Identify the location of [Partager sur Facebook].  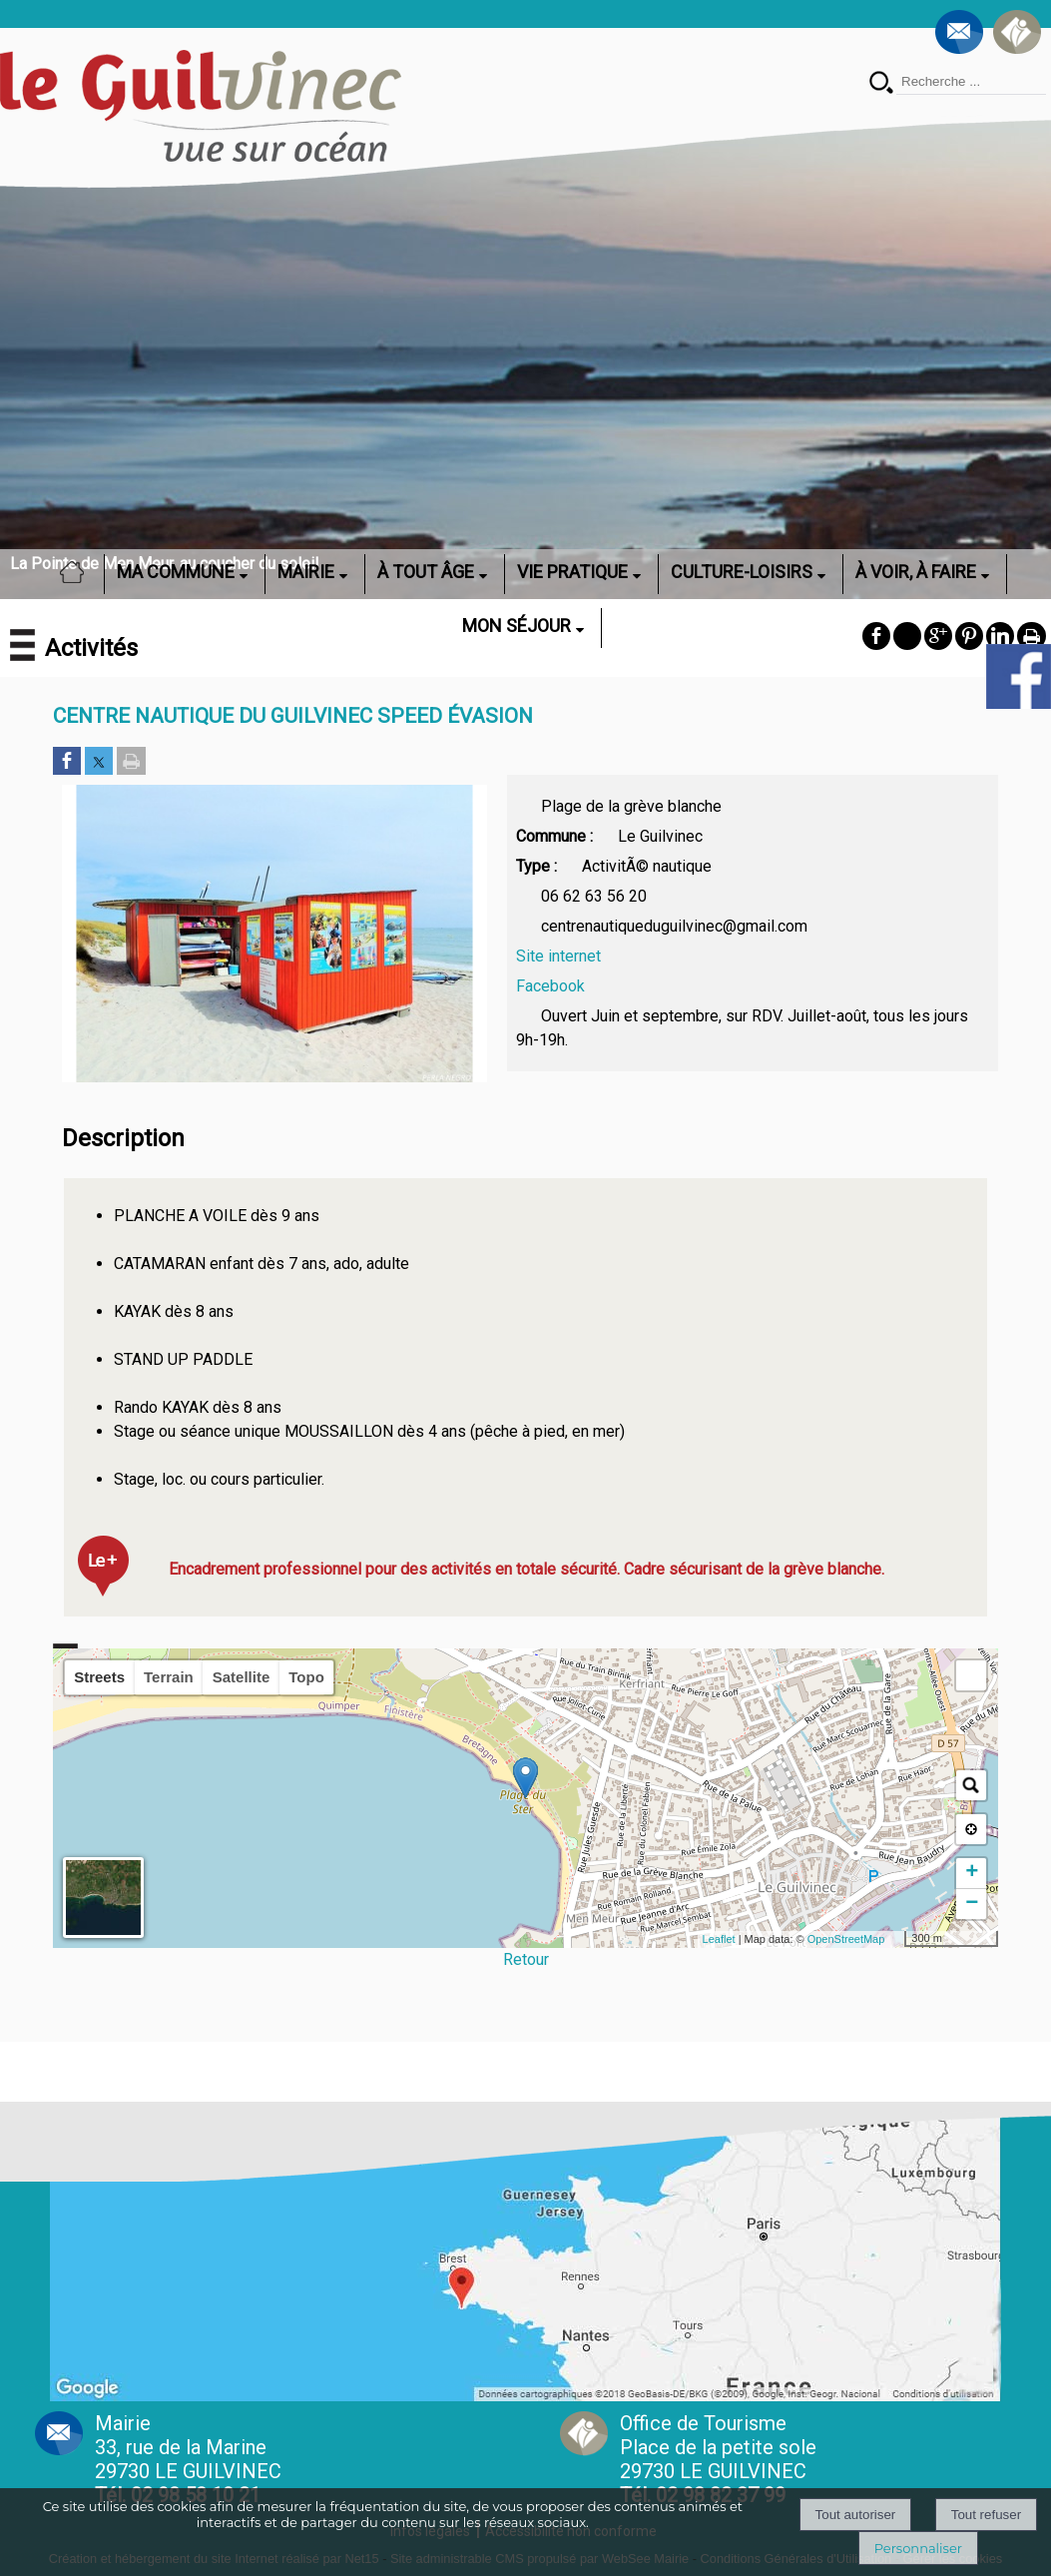
(67, 762).